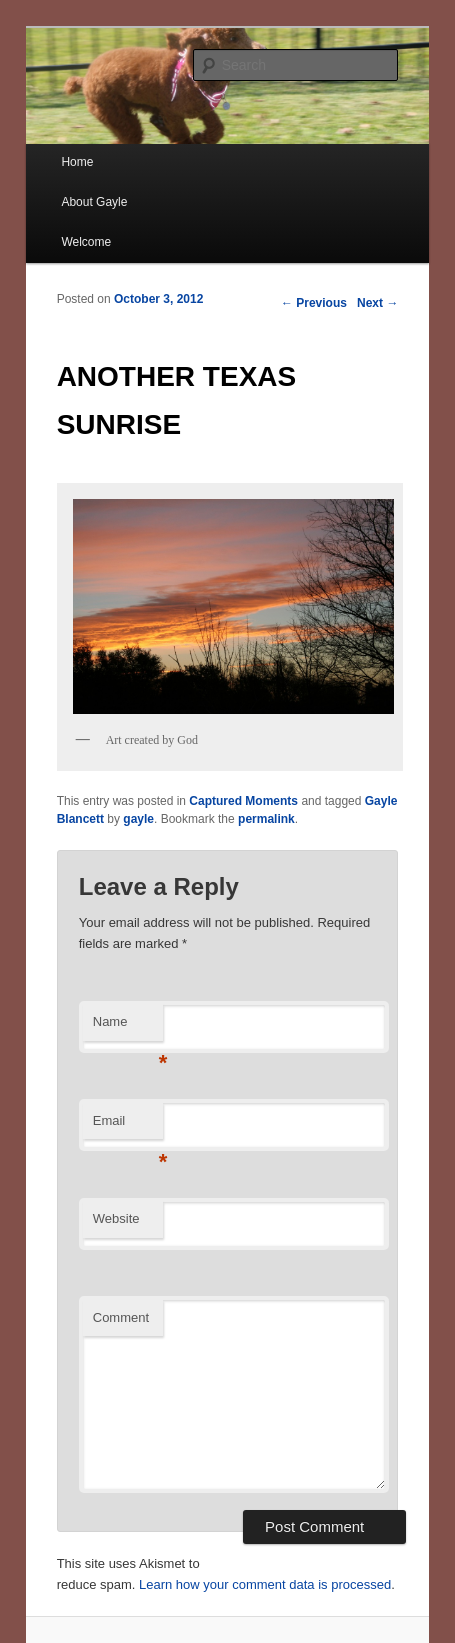 The image size is (455, 1643). Describe the element at coordinates (86, 242) in the screenshot. I see `Welcome` at that location.